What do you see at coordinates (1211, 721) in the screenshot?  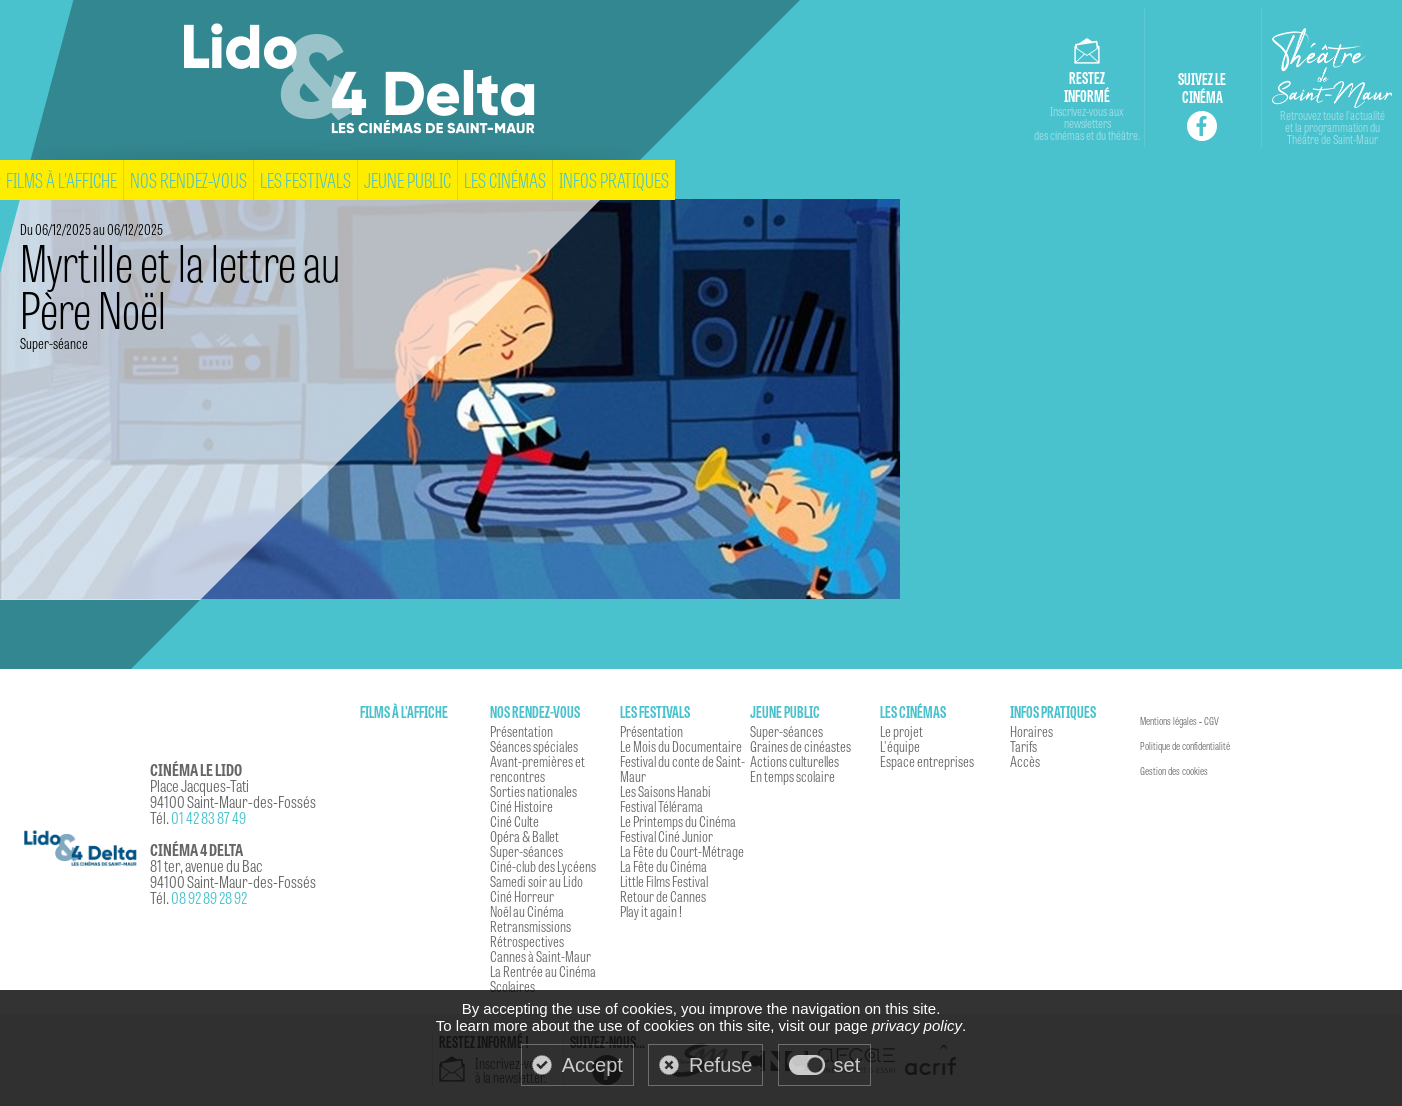 I see `CGV` at bounding box center [1211, 721].